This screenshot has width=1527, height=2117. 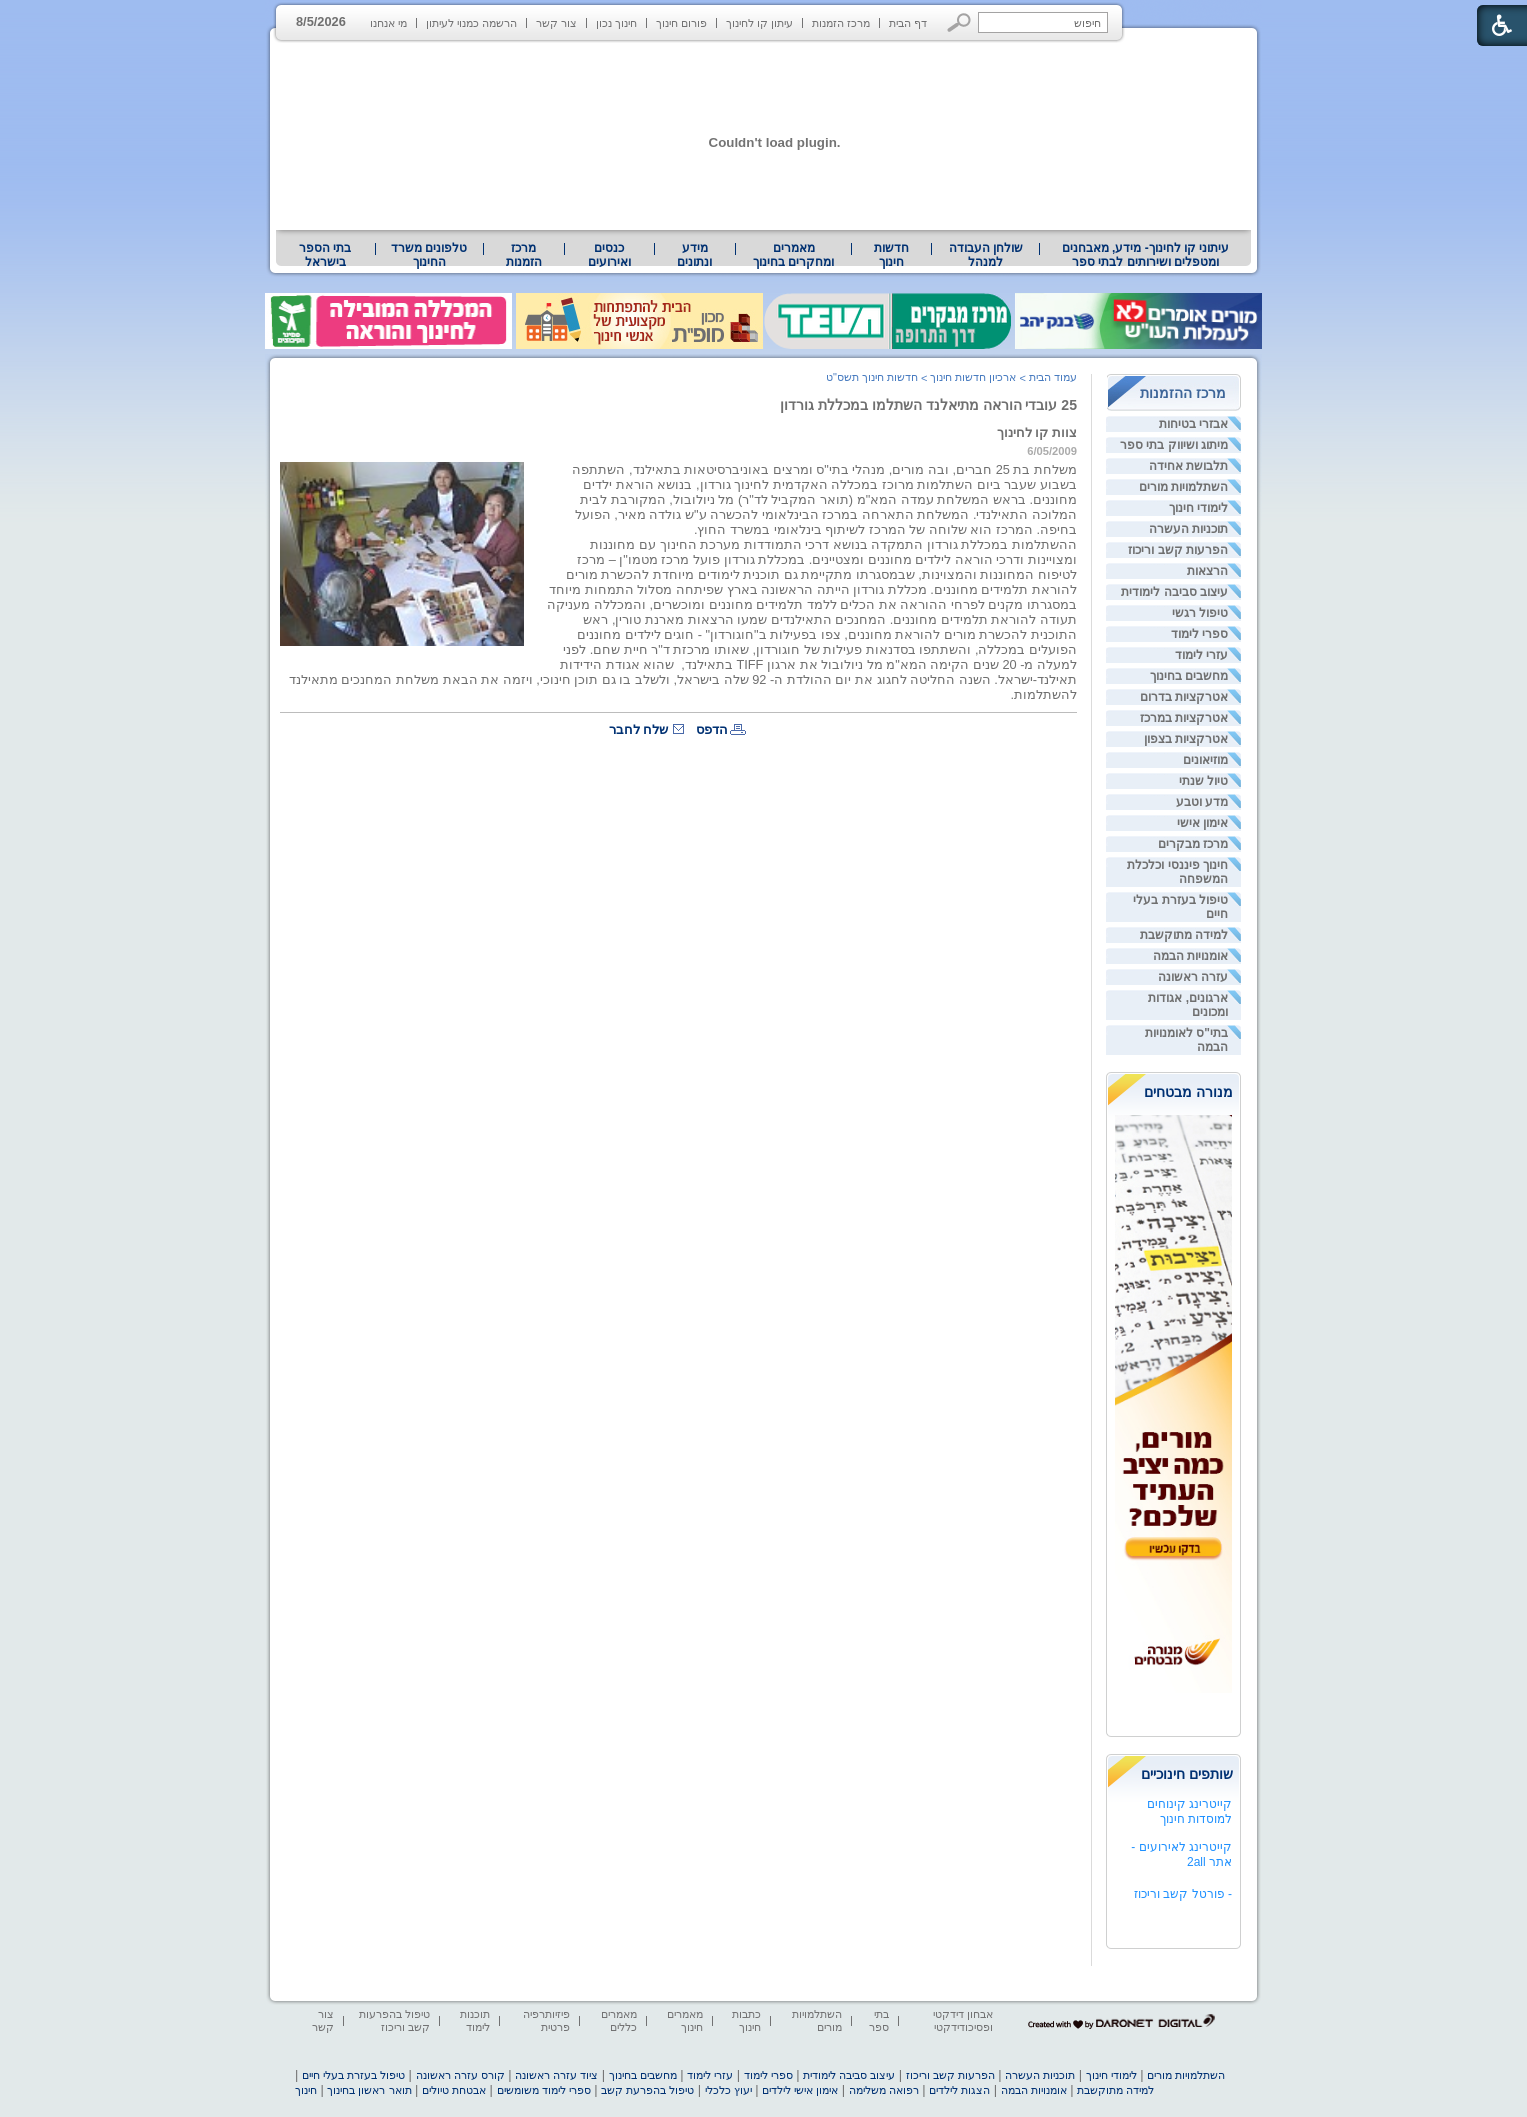 What do you see at coordinates (639, 729) in the screenshot?
I see `שלח לחבר` at bounding box center [639, 729].